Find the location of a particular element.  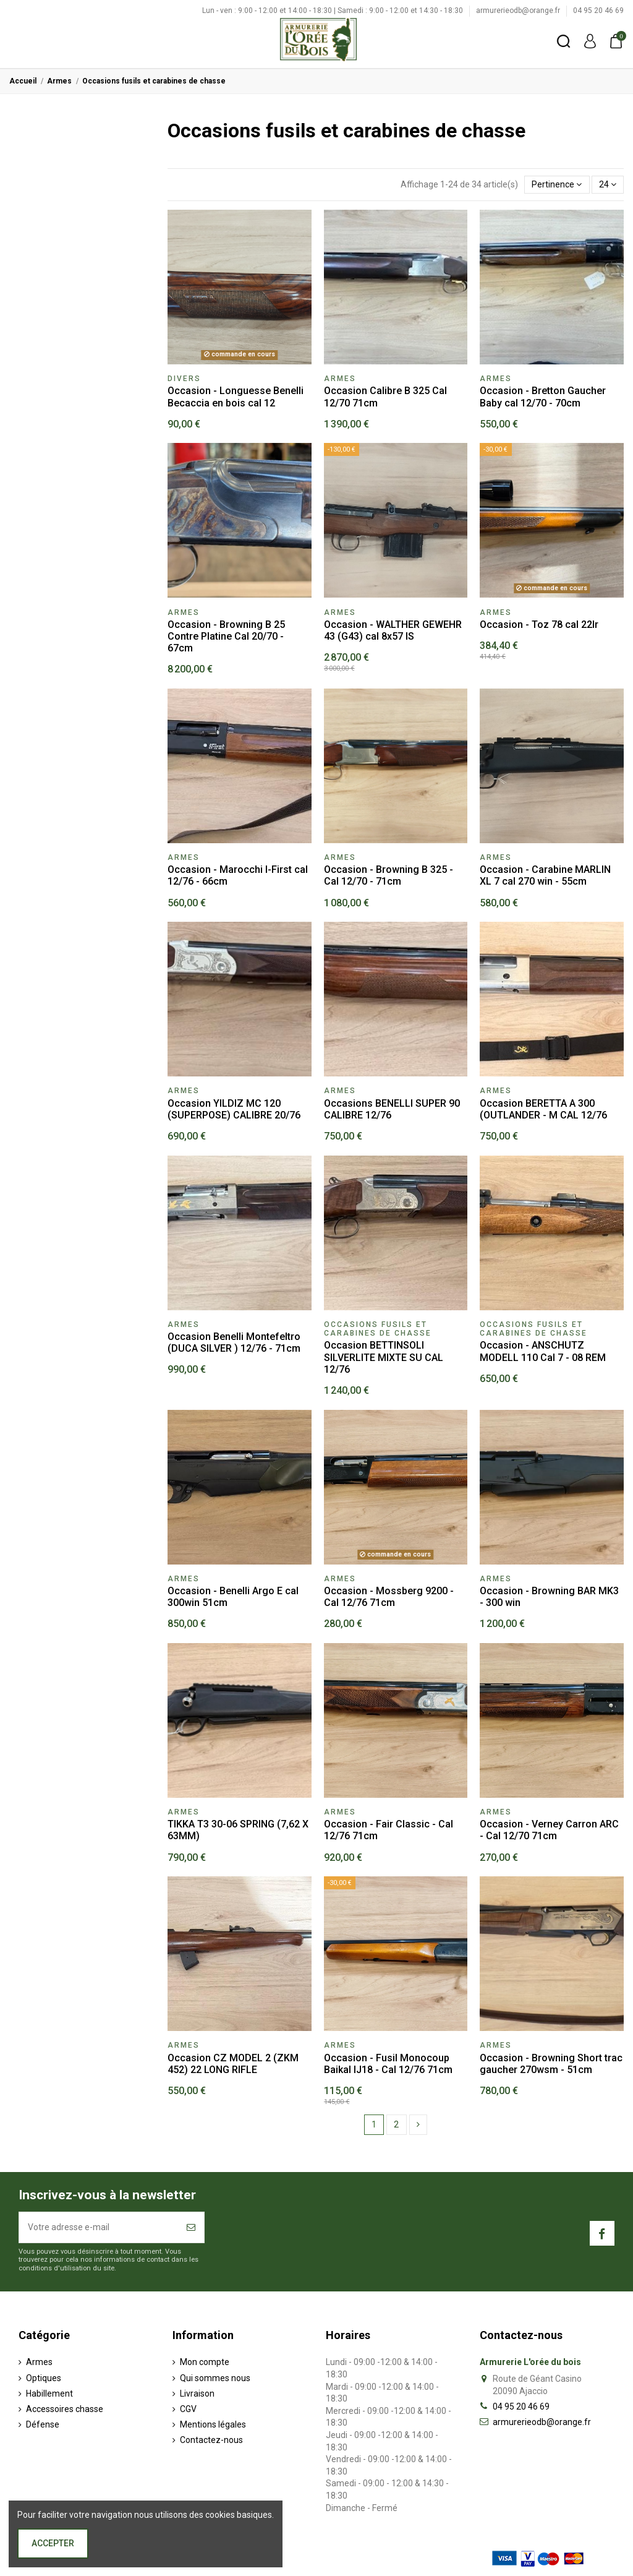

Accepter is located at coordinates (53, 2543).